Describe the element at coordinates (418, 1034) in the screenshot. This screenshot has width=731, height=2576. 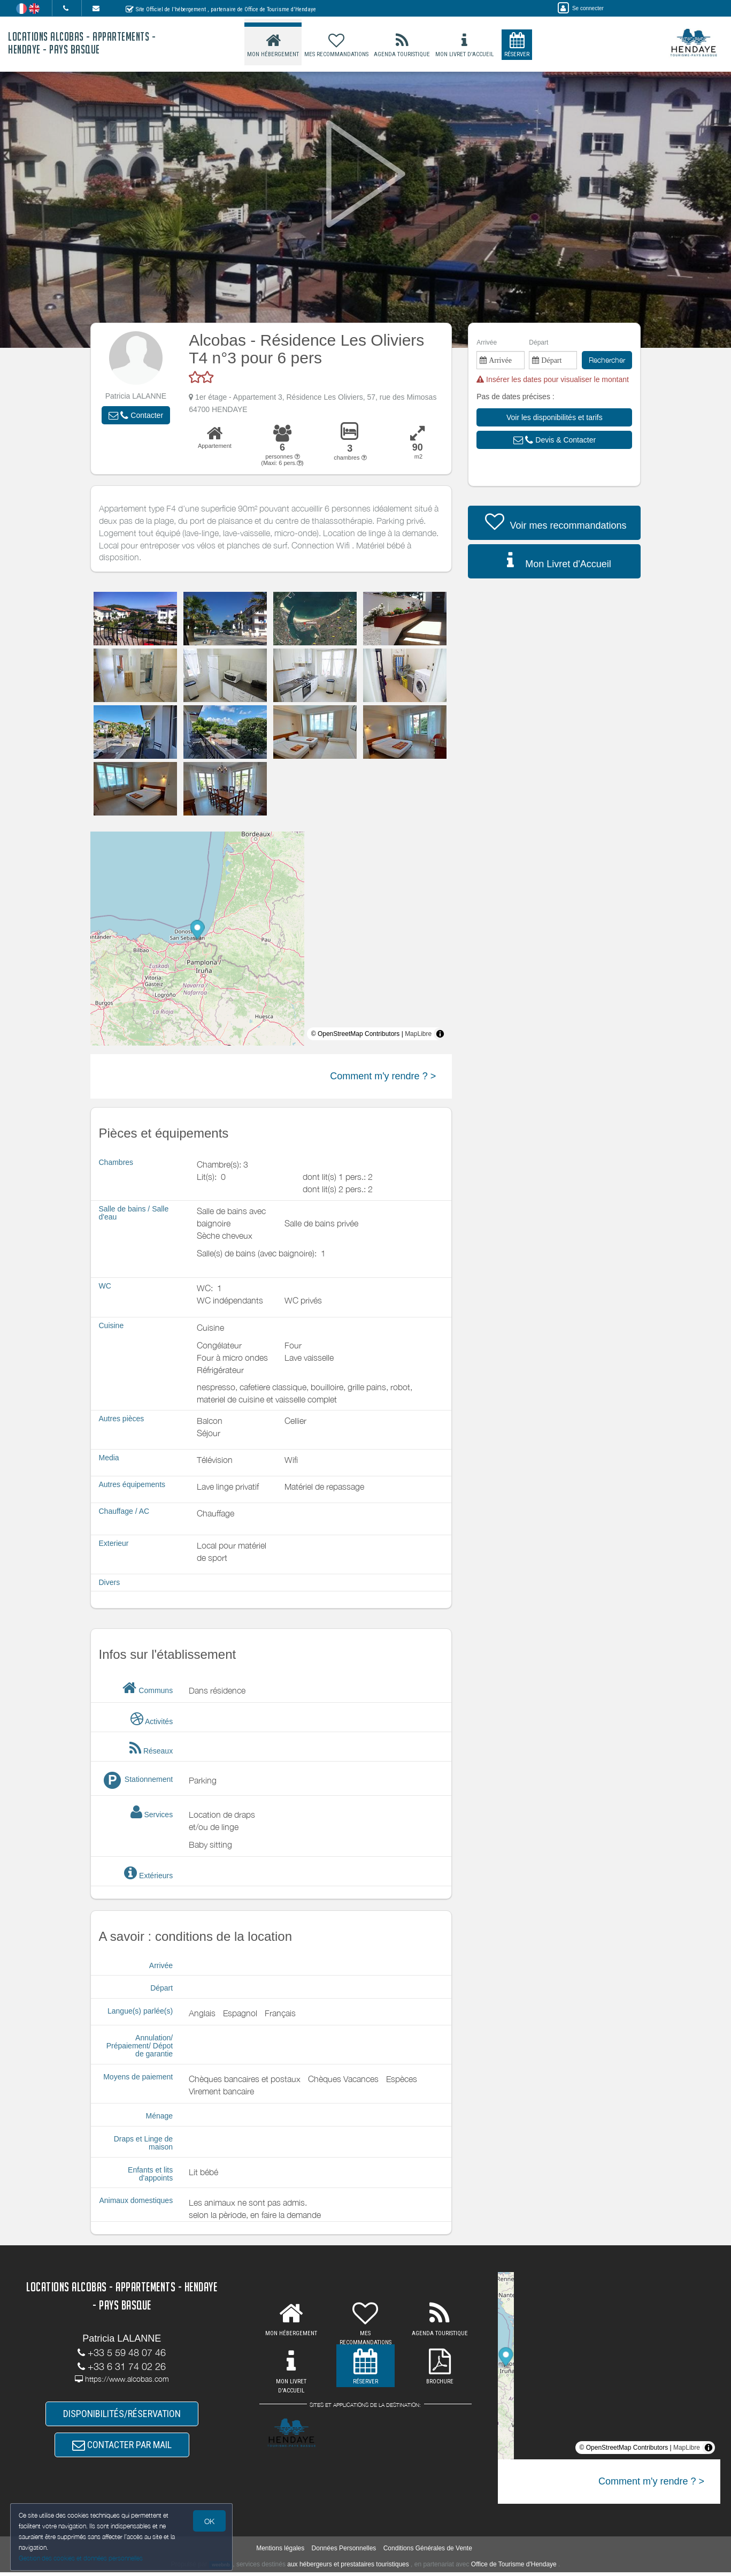
I see `MapLibre` at that location.